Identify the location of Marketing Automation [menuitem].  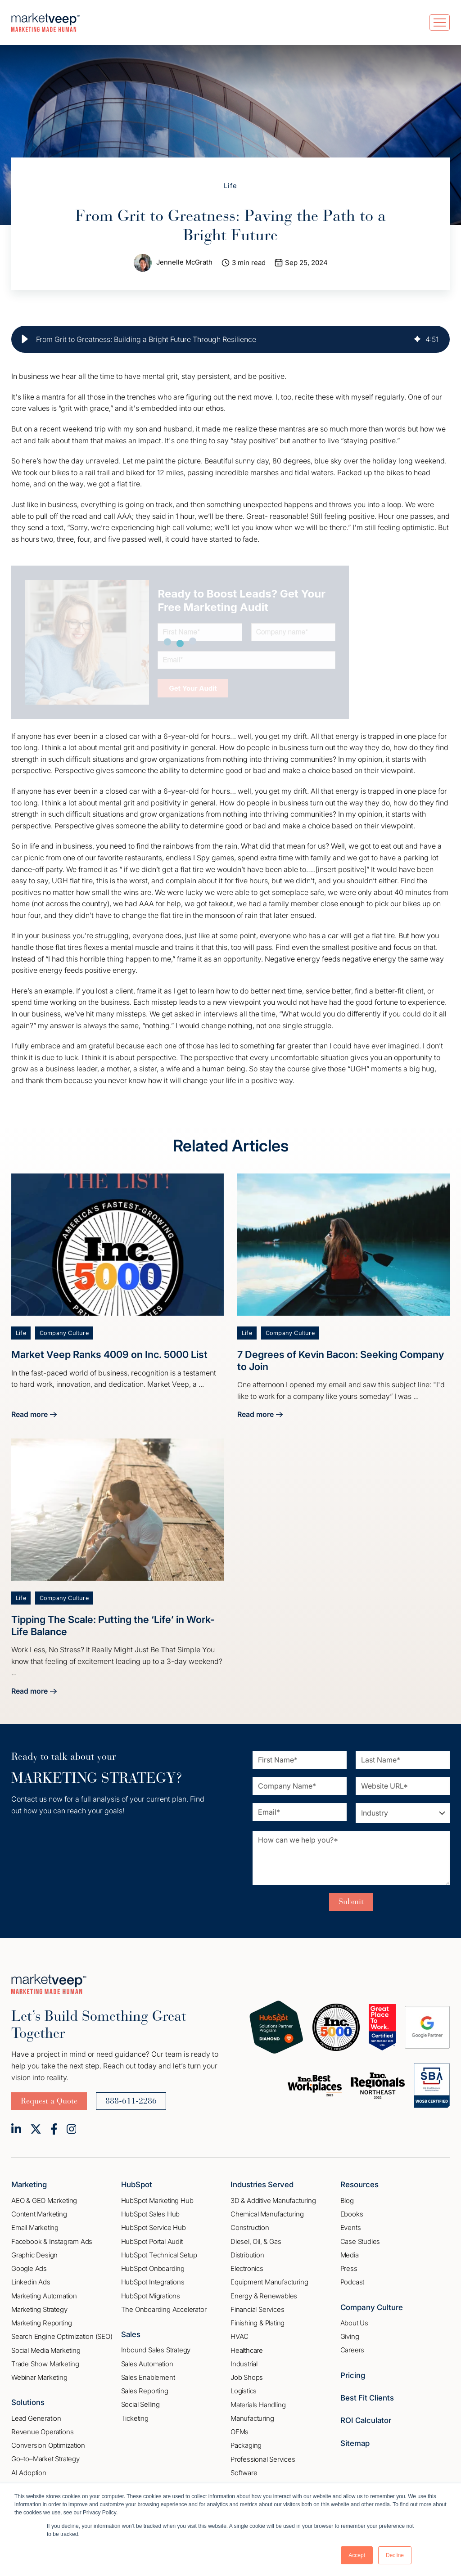
(44, 2296).